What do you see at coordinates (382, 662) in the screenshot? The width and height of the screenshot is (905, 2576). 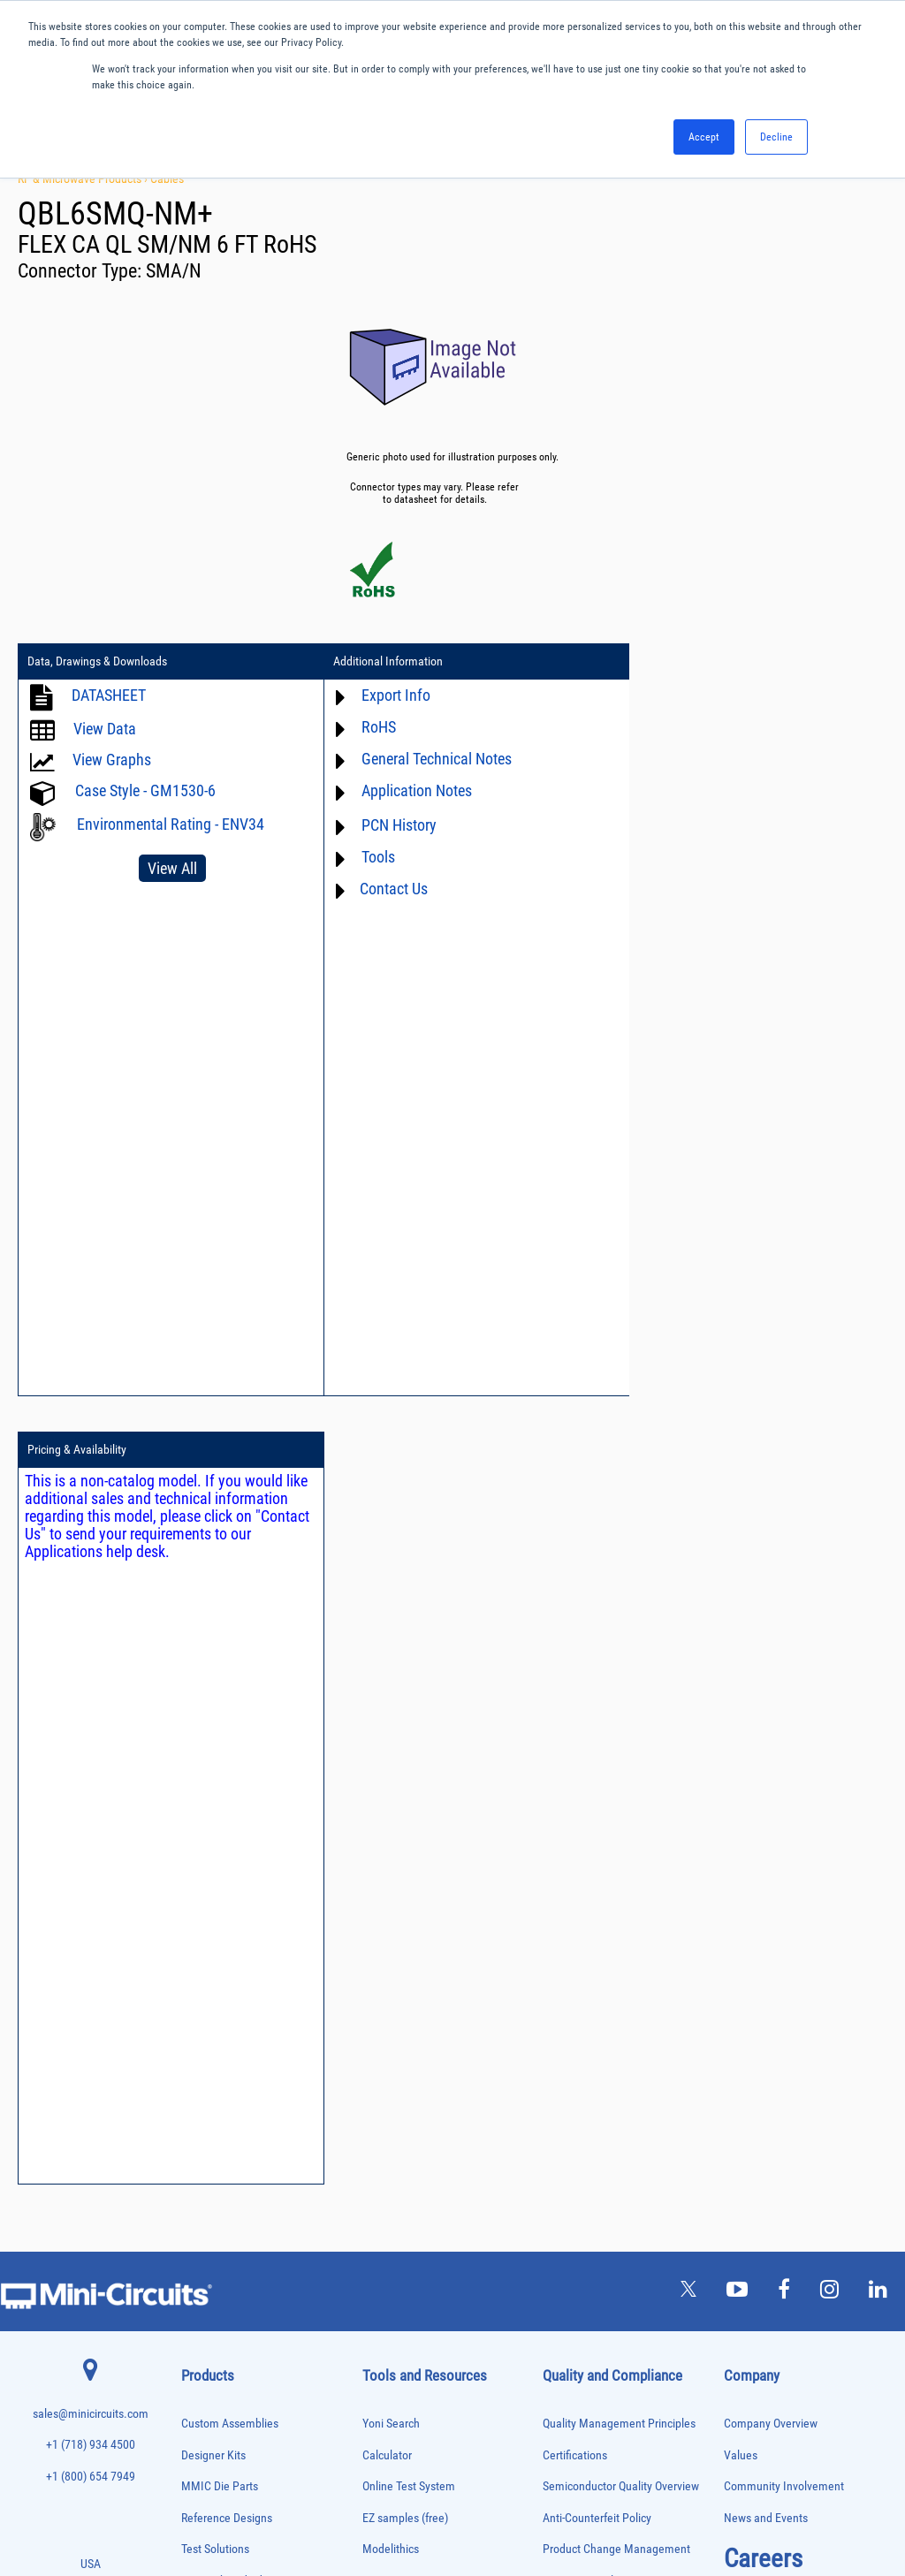 I see `Additional Information` at bounding box center [382, 662].